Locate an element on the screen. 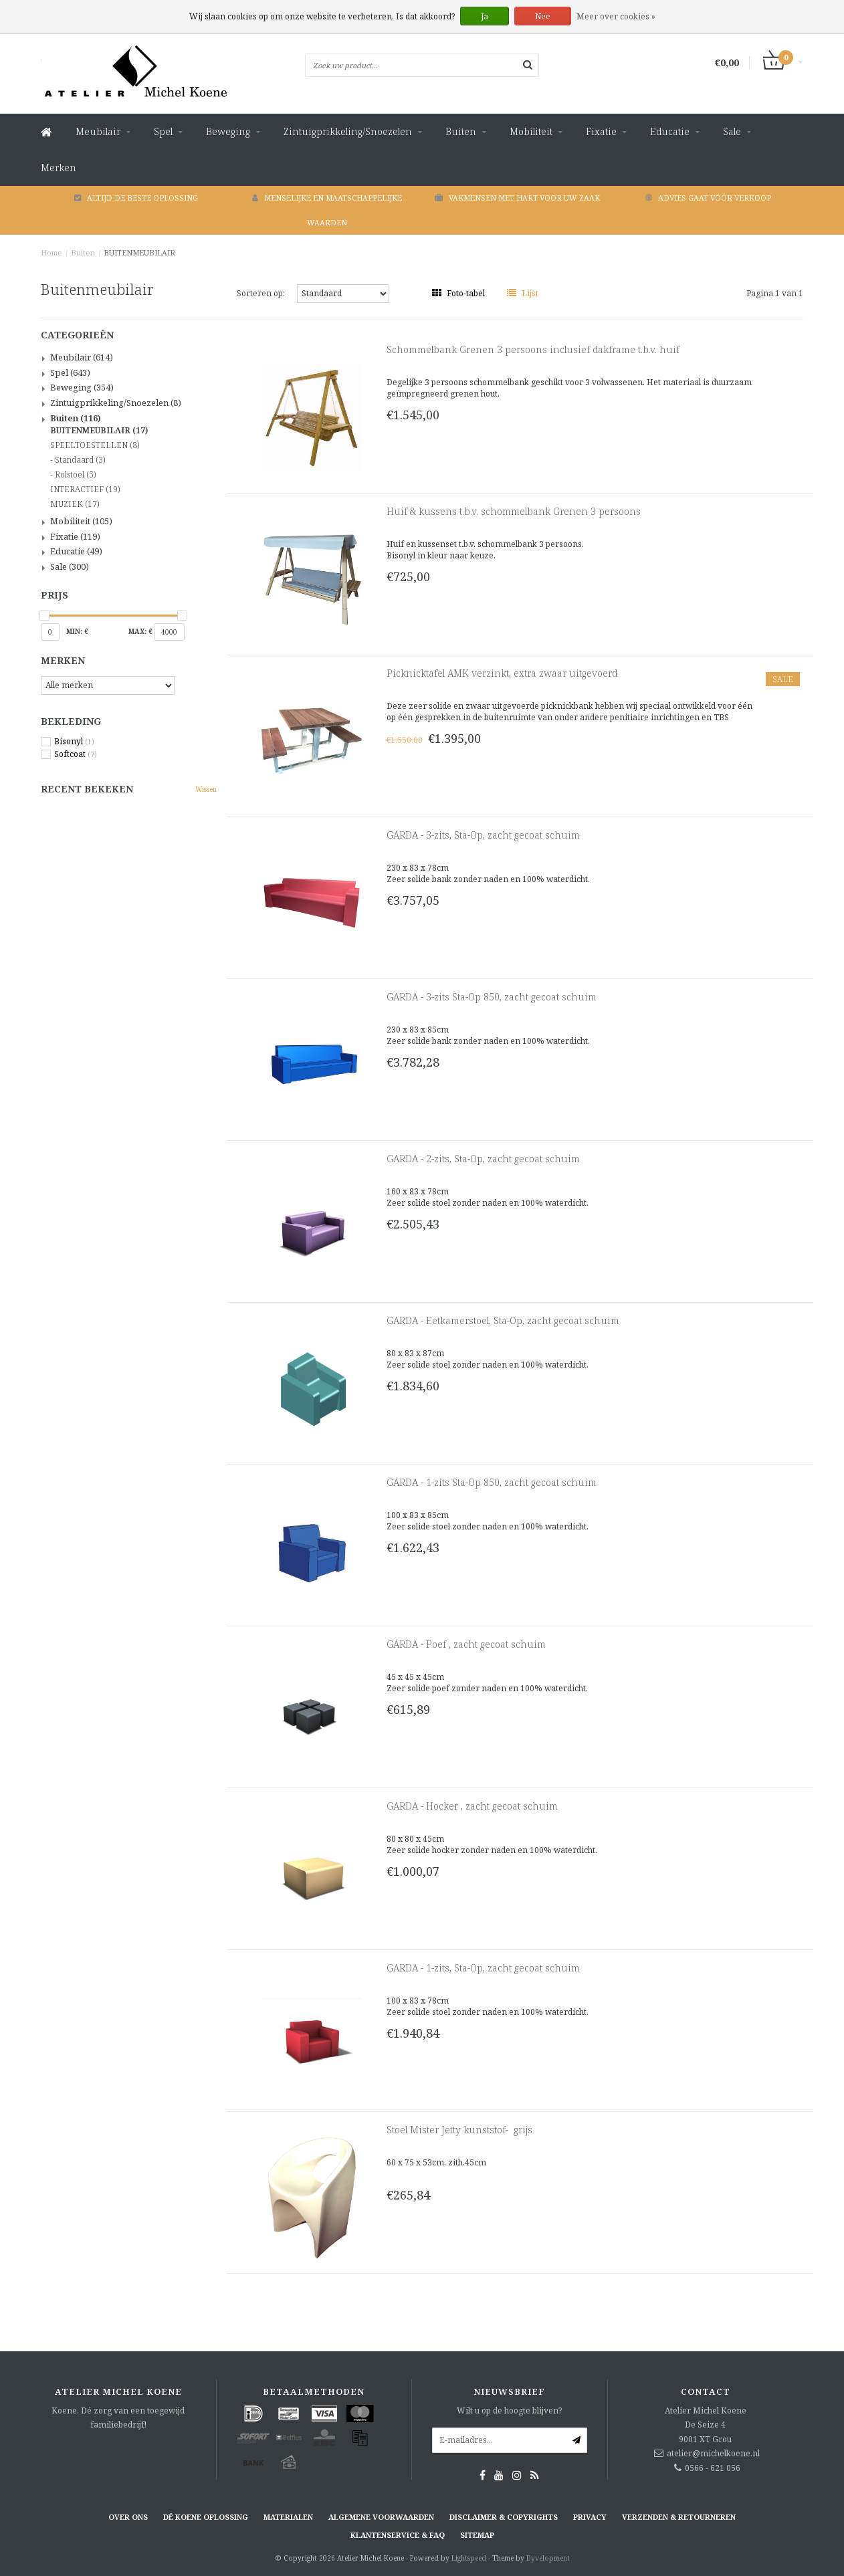 This screenshot has height=2576, width=844. Ja is located at coordinates (484, 16).